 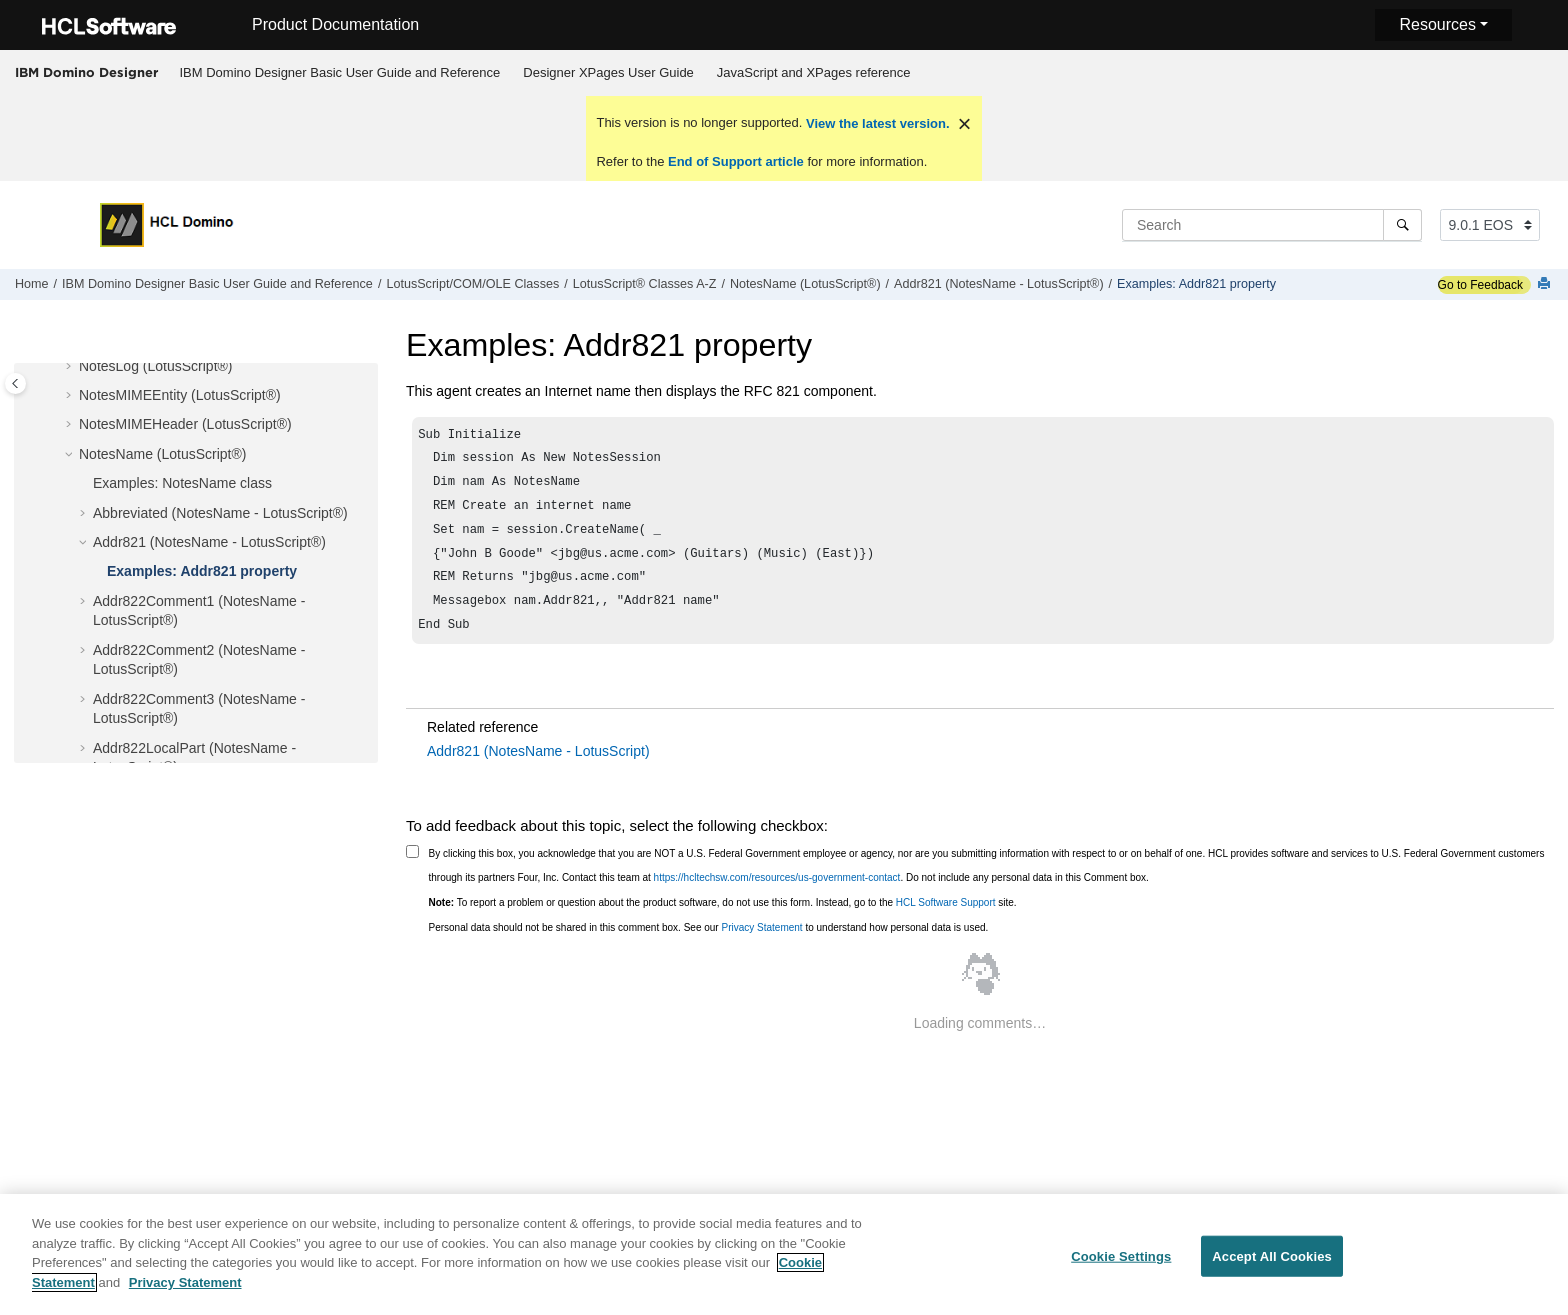 What do you see at coordinates (645, 284) in the screenshot?
I see `LotusScript® Classes A-Z` at bounding box center [645, 284].